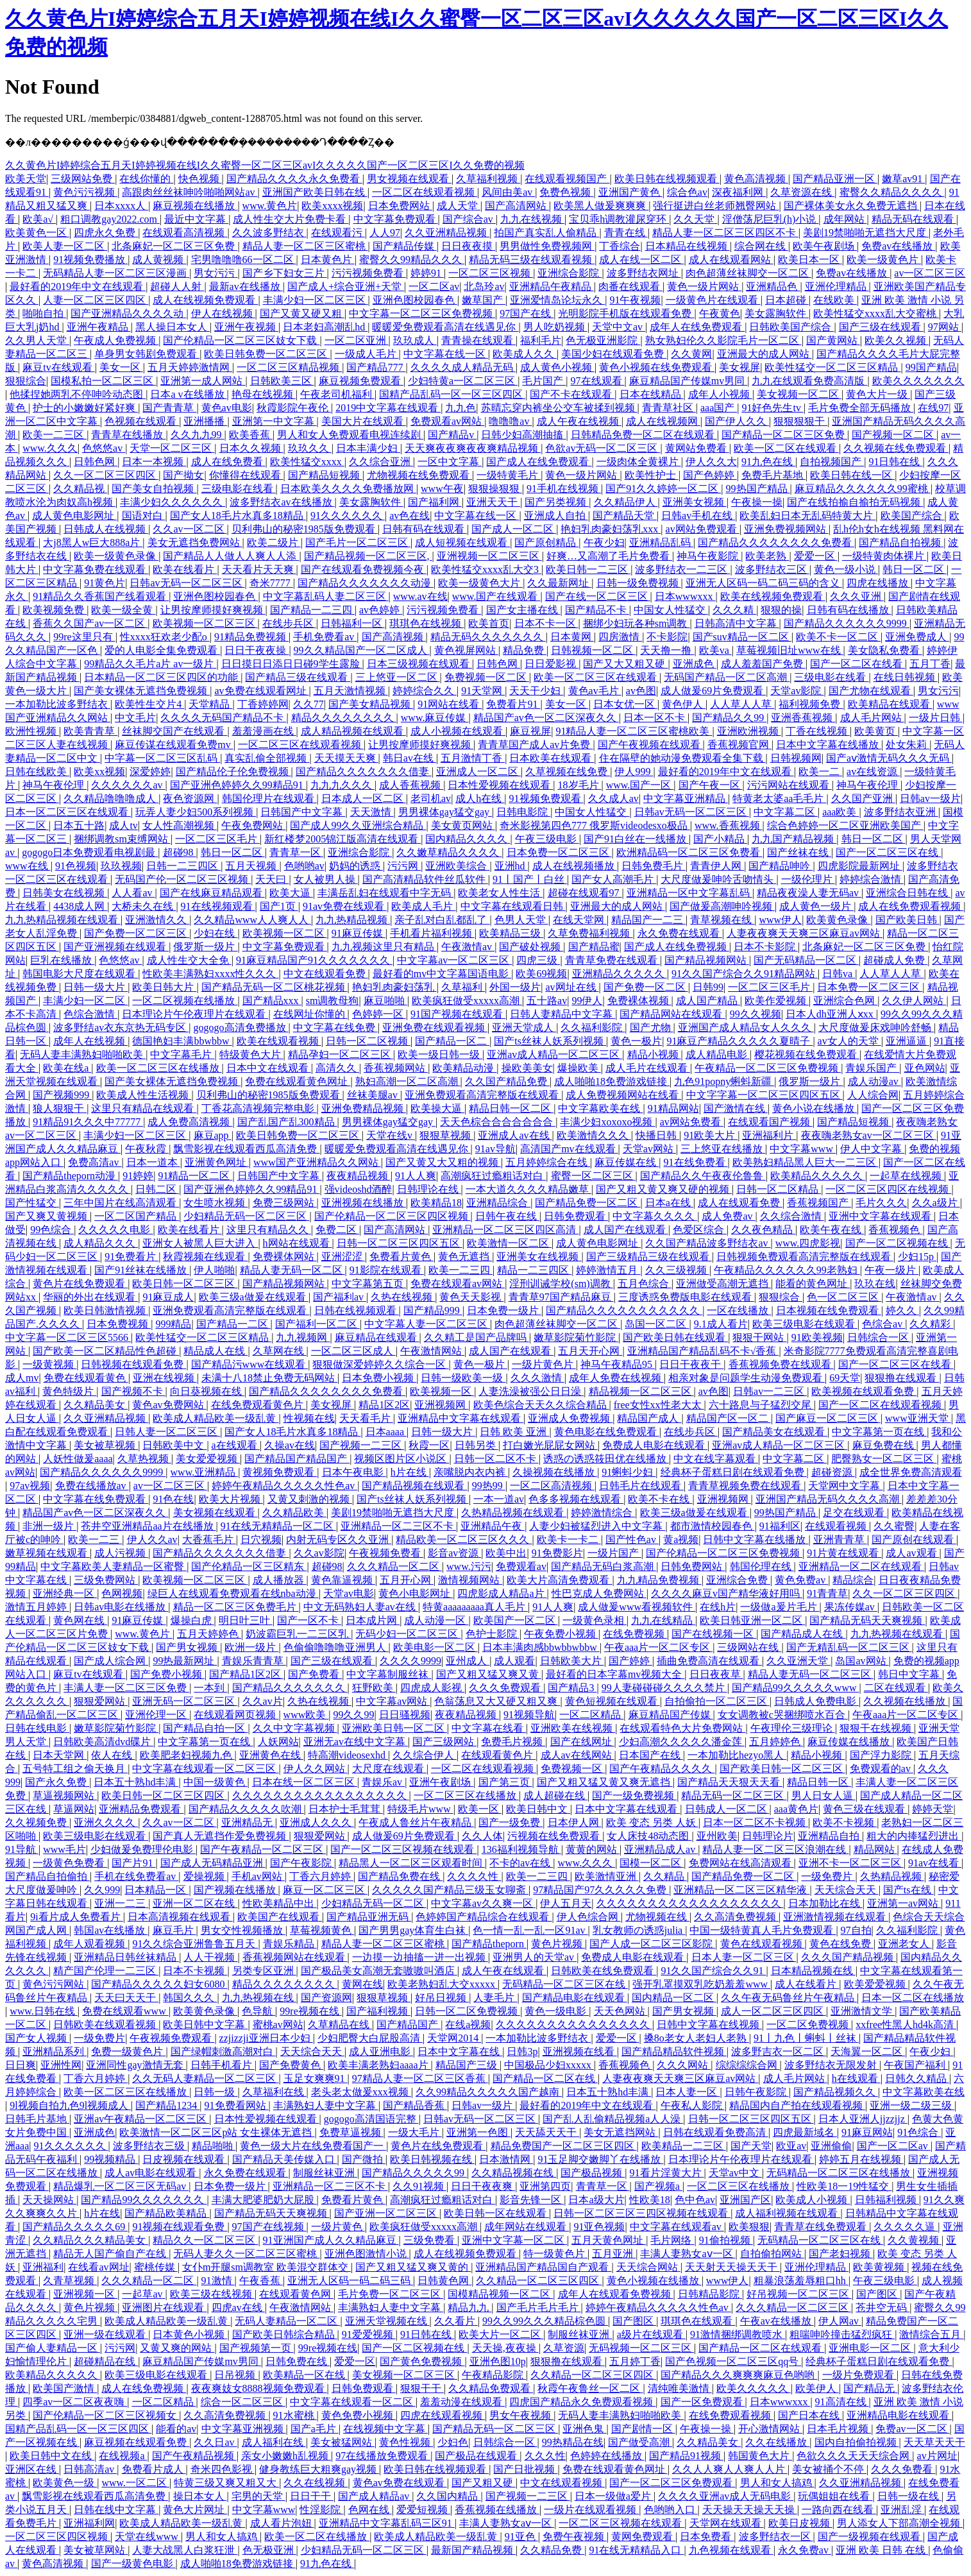 The height and width of the screenshot is (2576, 971). What do you see at coordinates (555, 1795) in the screenshot?
I see `成人超碰在线` at bounding box center [555, 1795].